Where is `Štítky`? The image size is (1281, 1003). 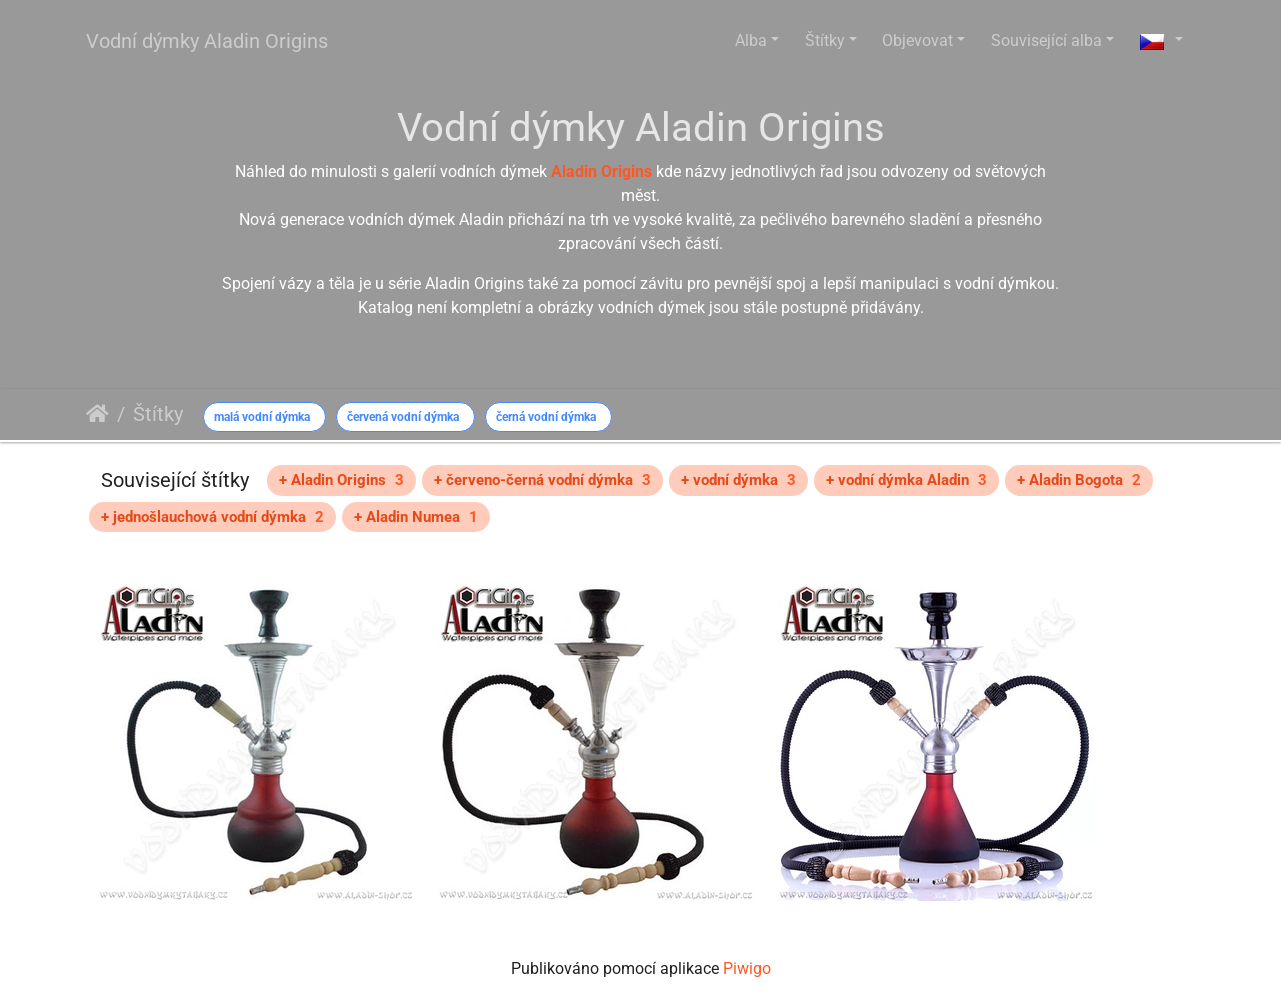 Štítky is located at coordinates (825, 40).